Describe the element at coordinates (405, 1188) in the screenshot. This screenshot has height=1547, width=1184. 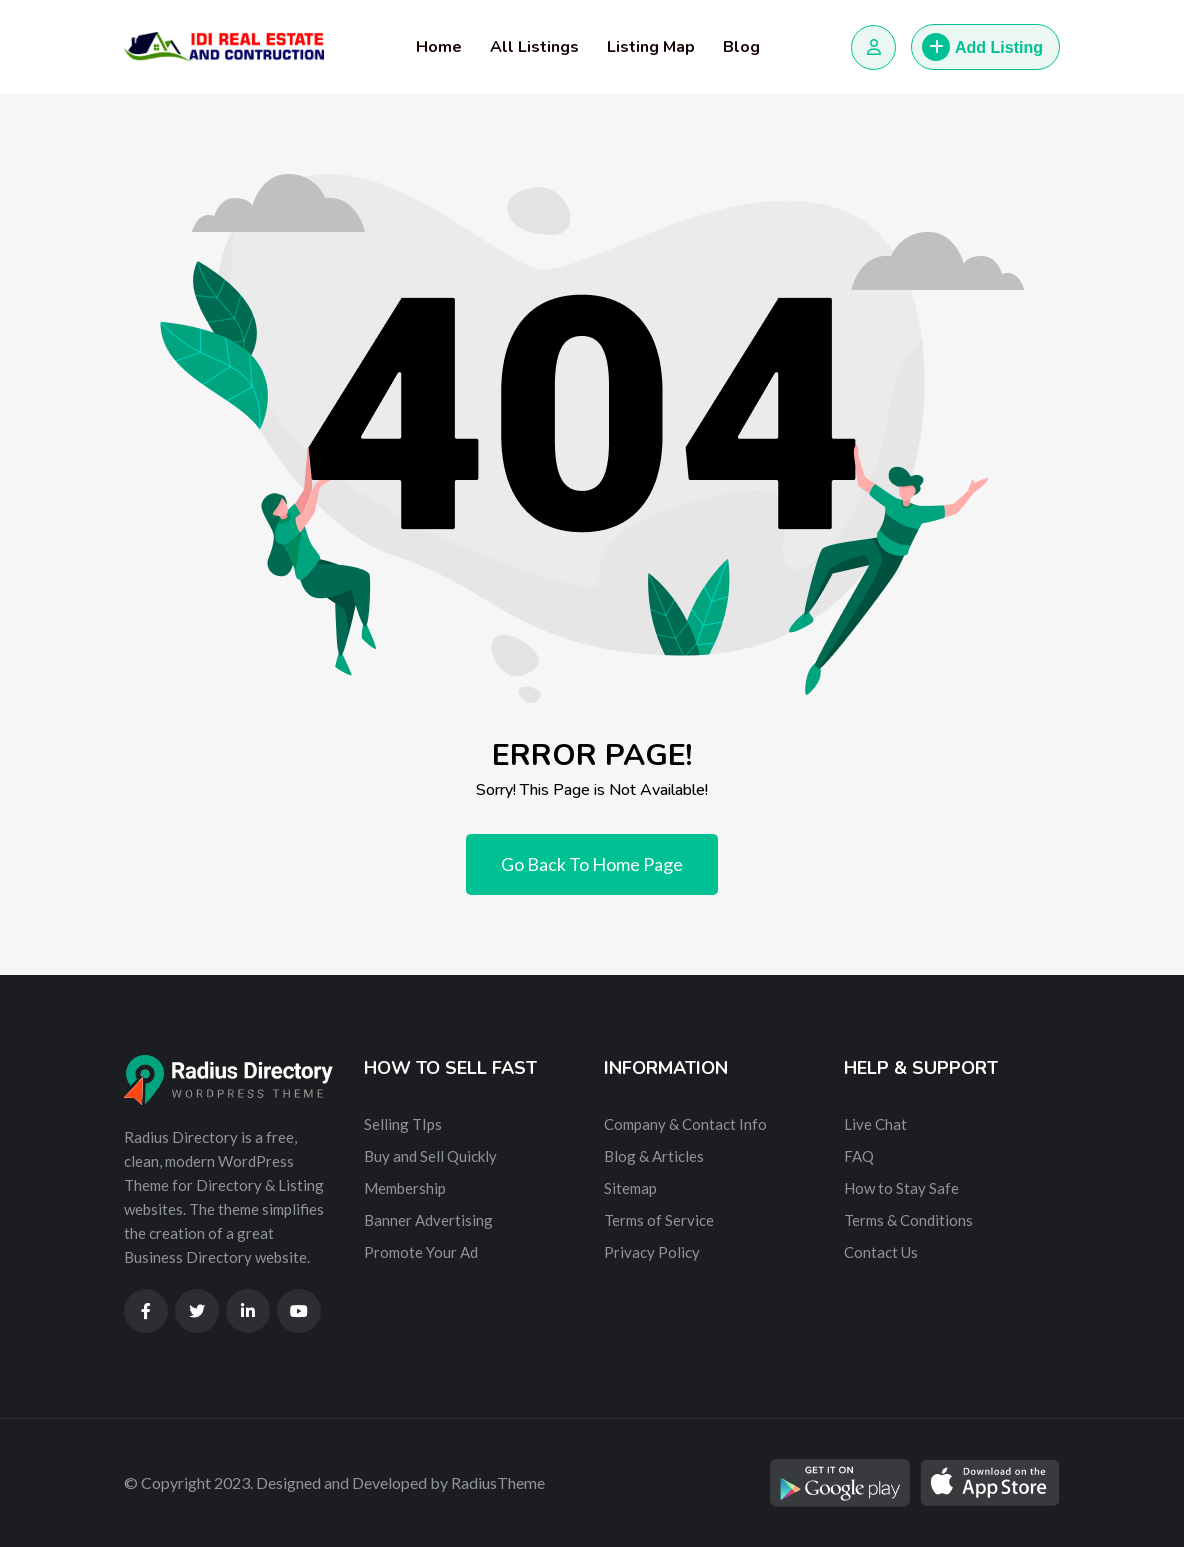
I see `Membership` at that location.